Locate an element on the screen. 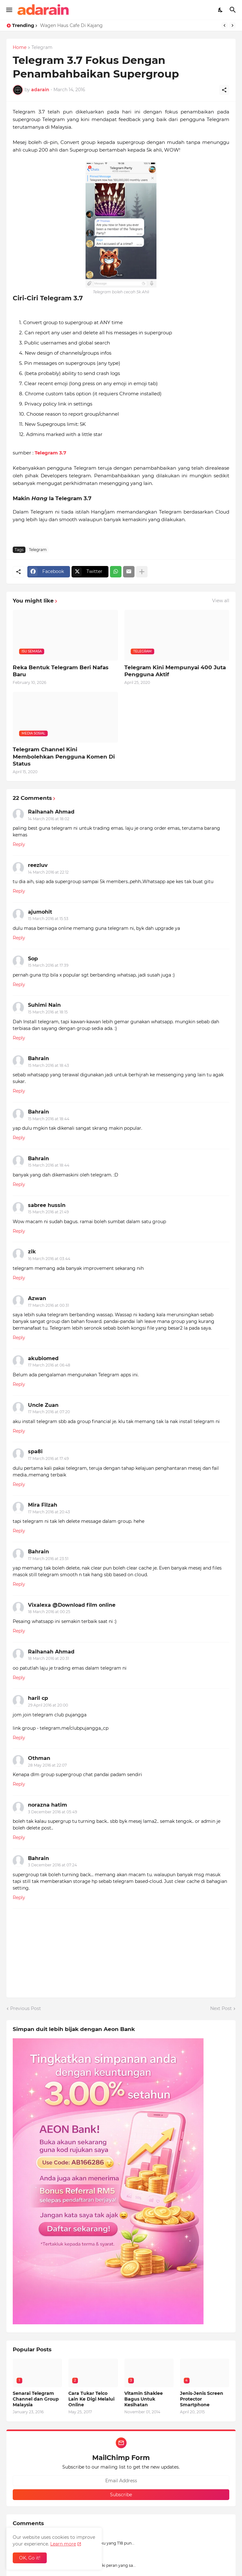 This screenshot has width=242, height=2576. zik is located at coordinates (32, 1252).